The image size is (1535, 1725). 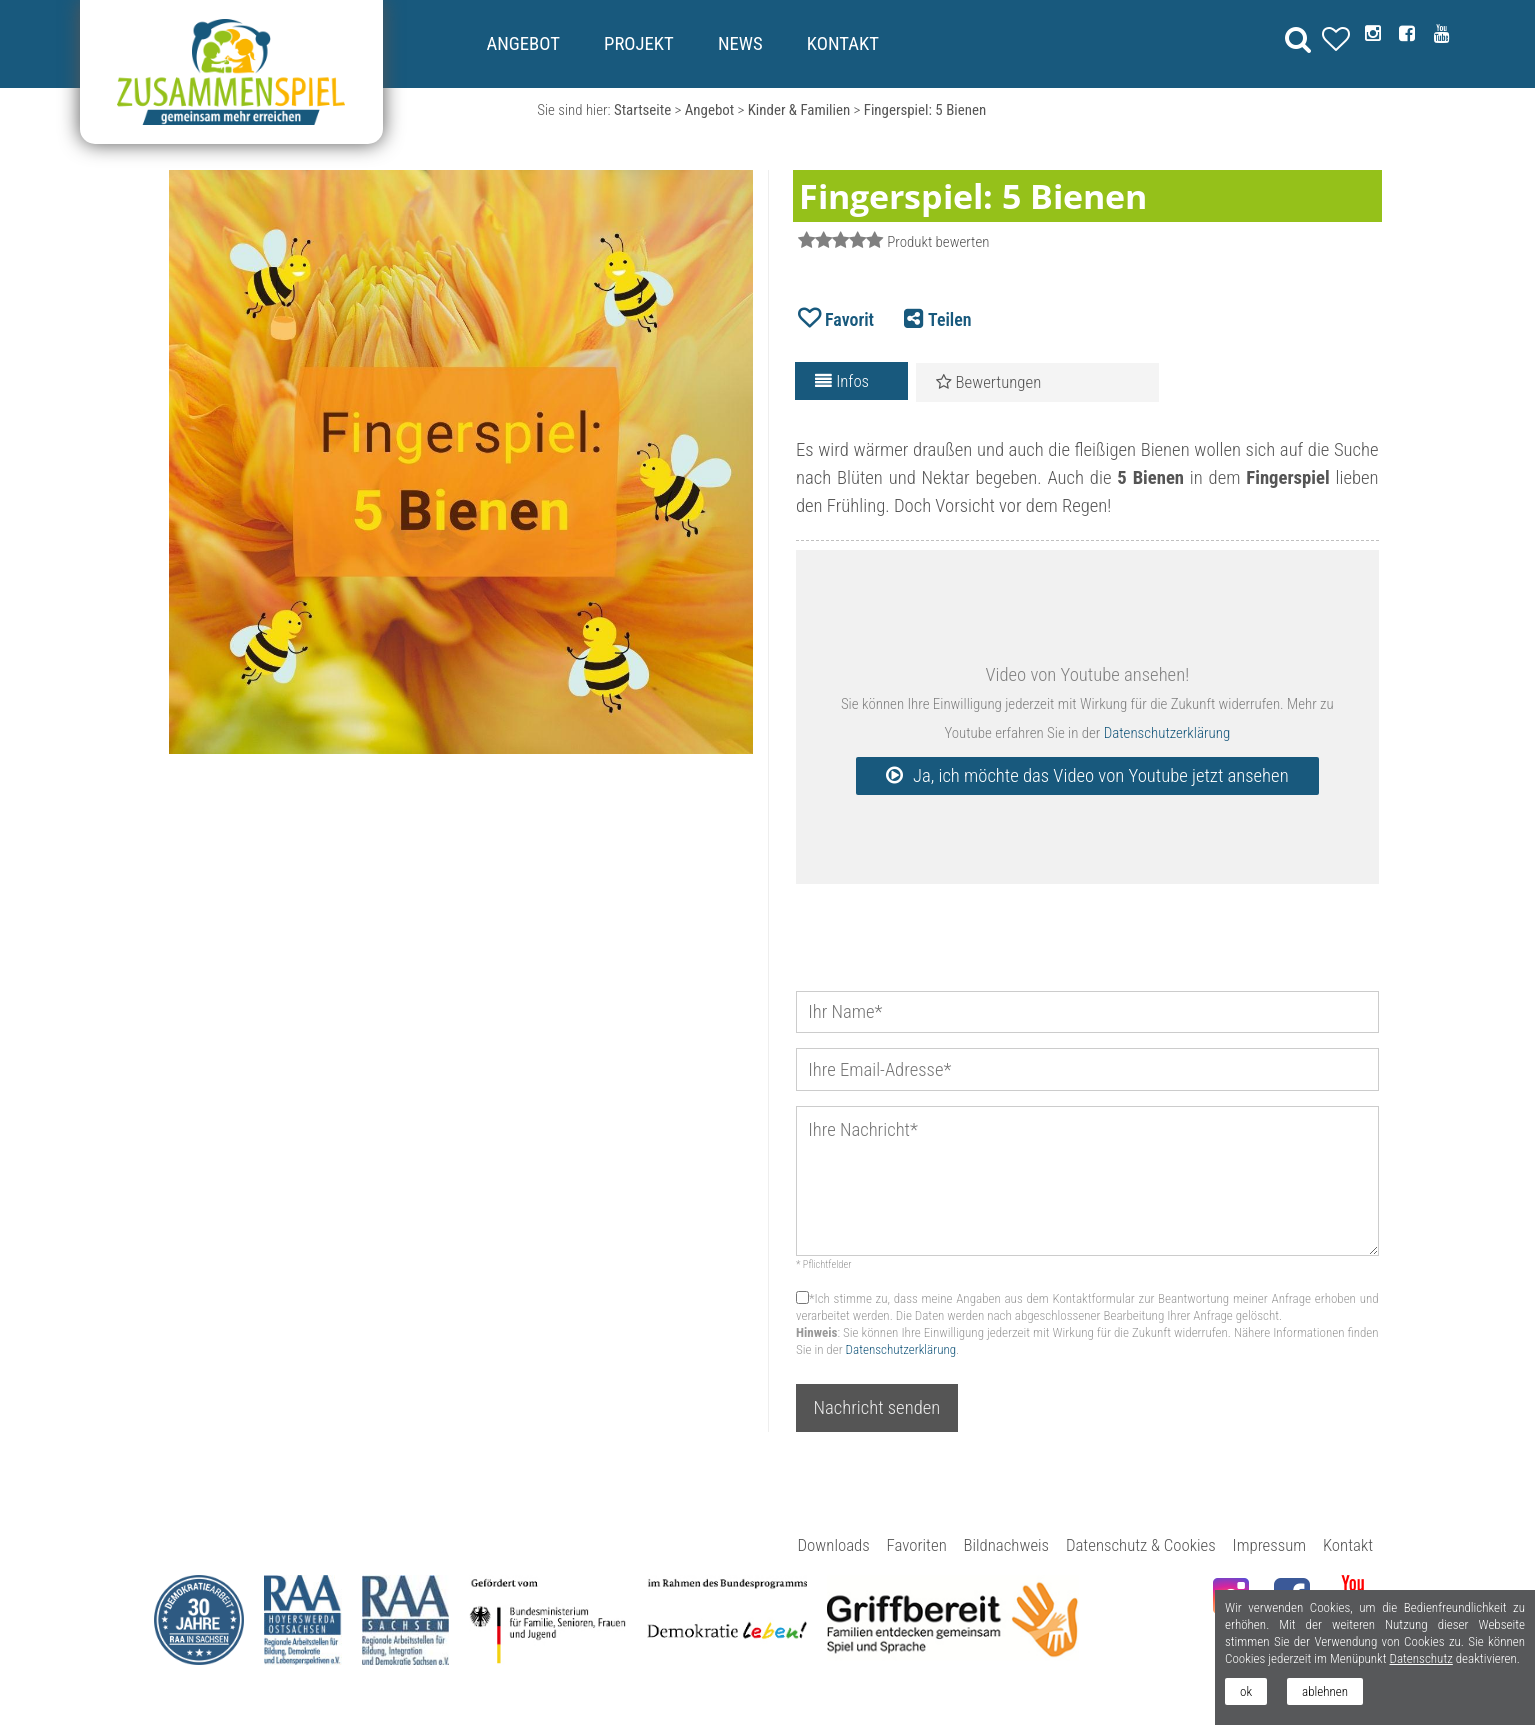 I want to click on Favoriten, so click(x=917, y=1545).